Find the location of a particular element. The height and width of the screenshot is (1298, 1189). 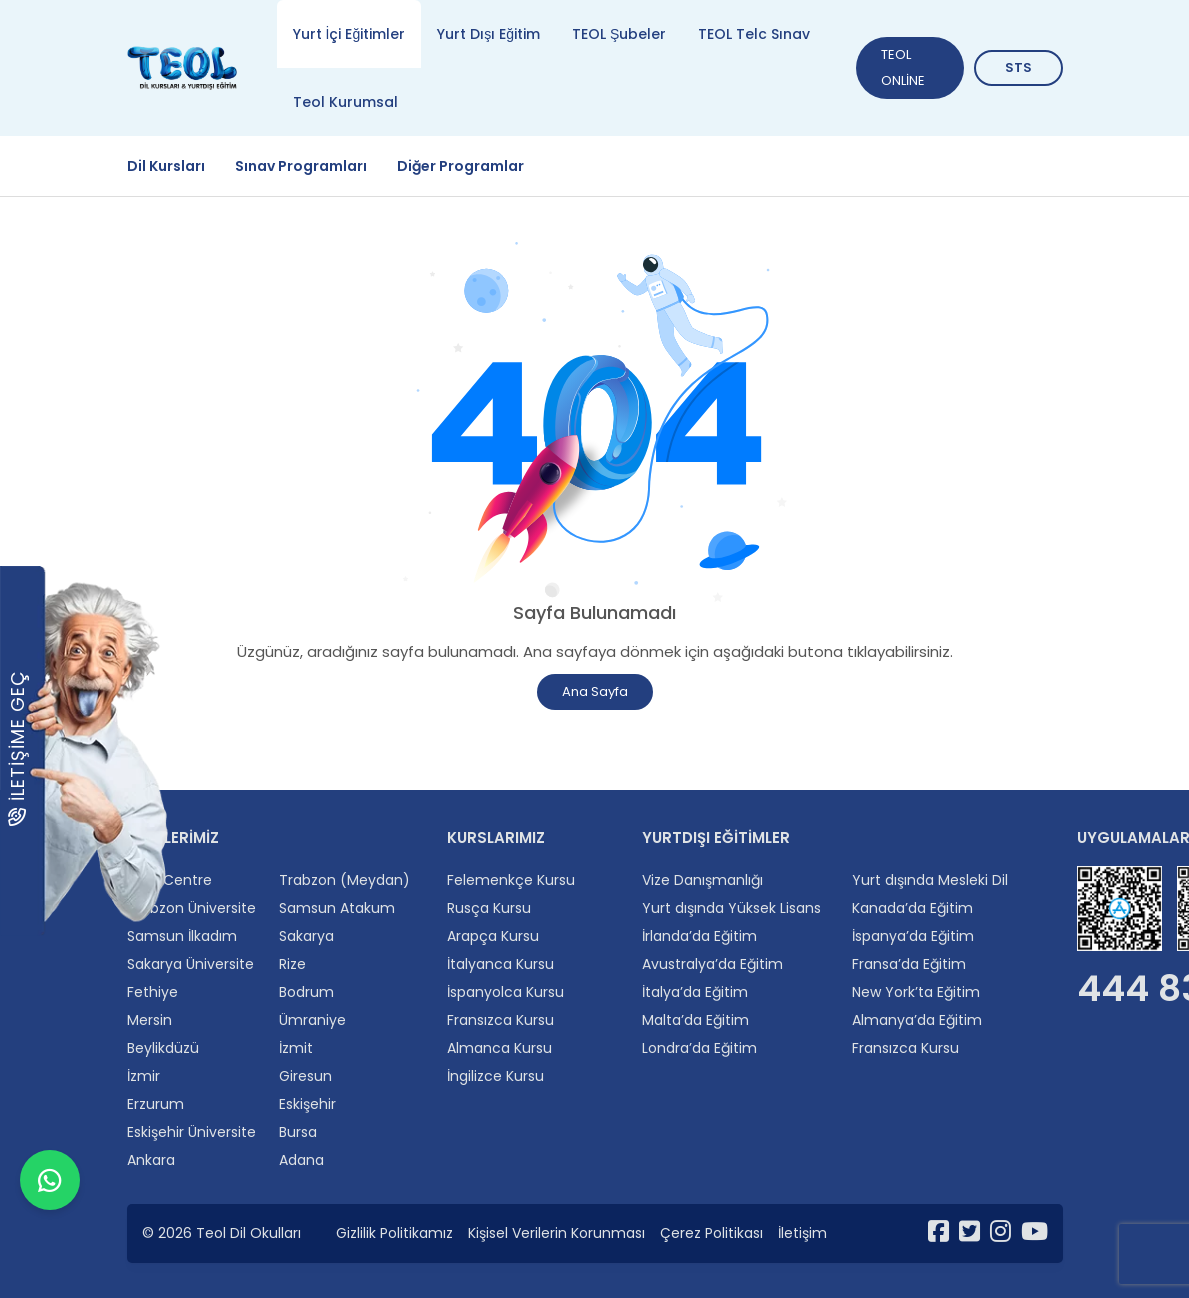

Yurt dışında Mesleki Dil is located at coordinates (930, 880).